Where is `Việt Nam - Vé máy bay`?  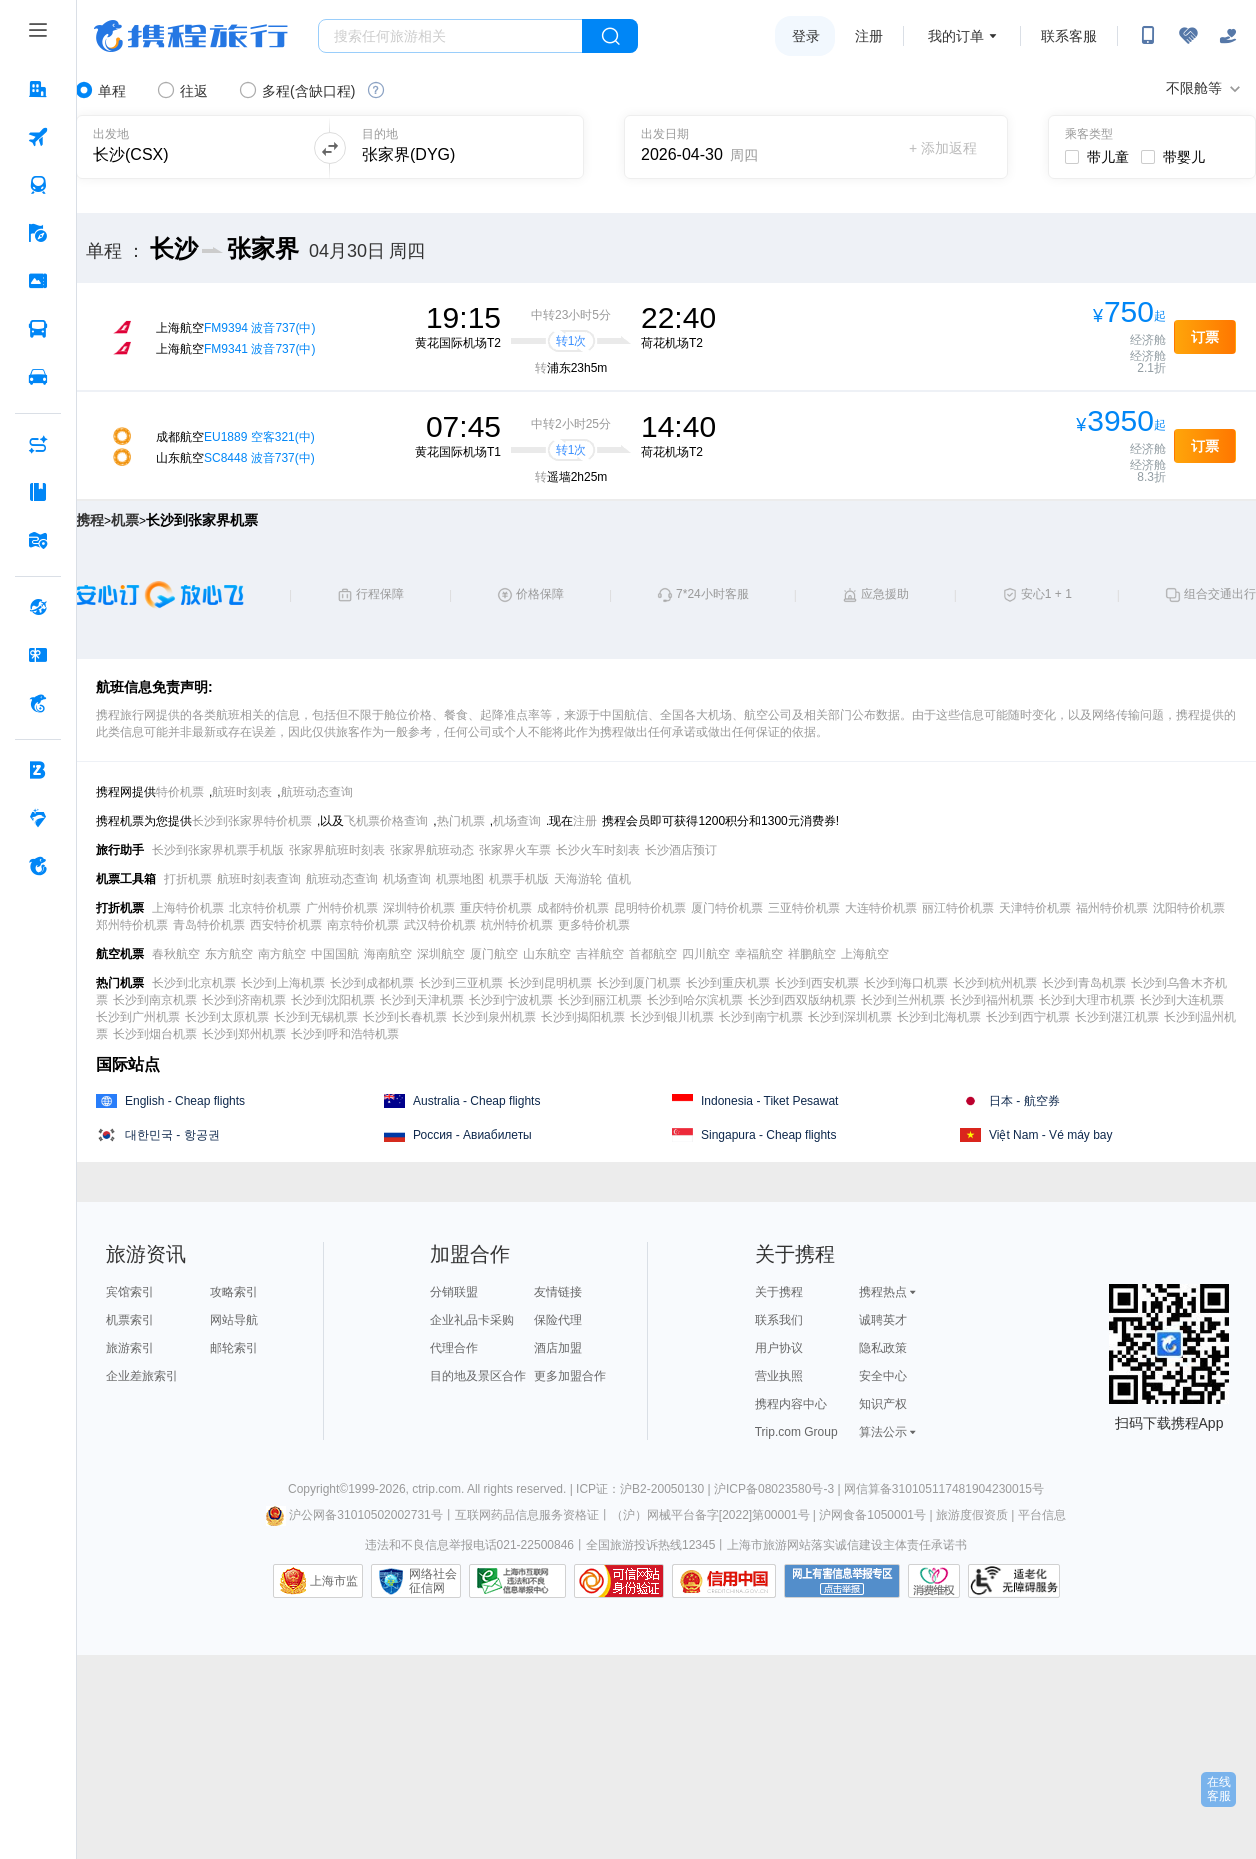 Việt Nam - Vé máy bay is located at coordinates (1050, 1135).